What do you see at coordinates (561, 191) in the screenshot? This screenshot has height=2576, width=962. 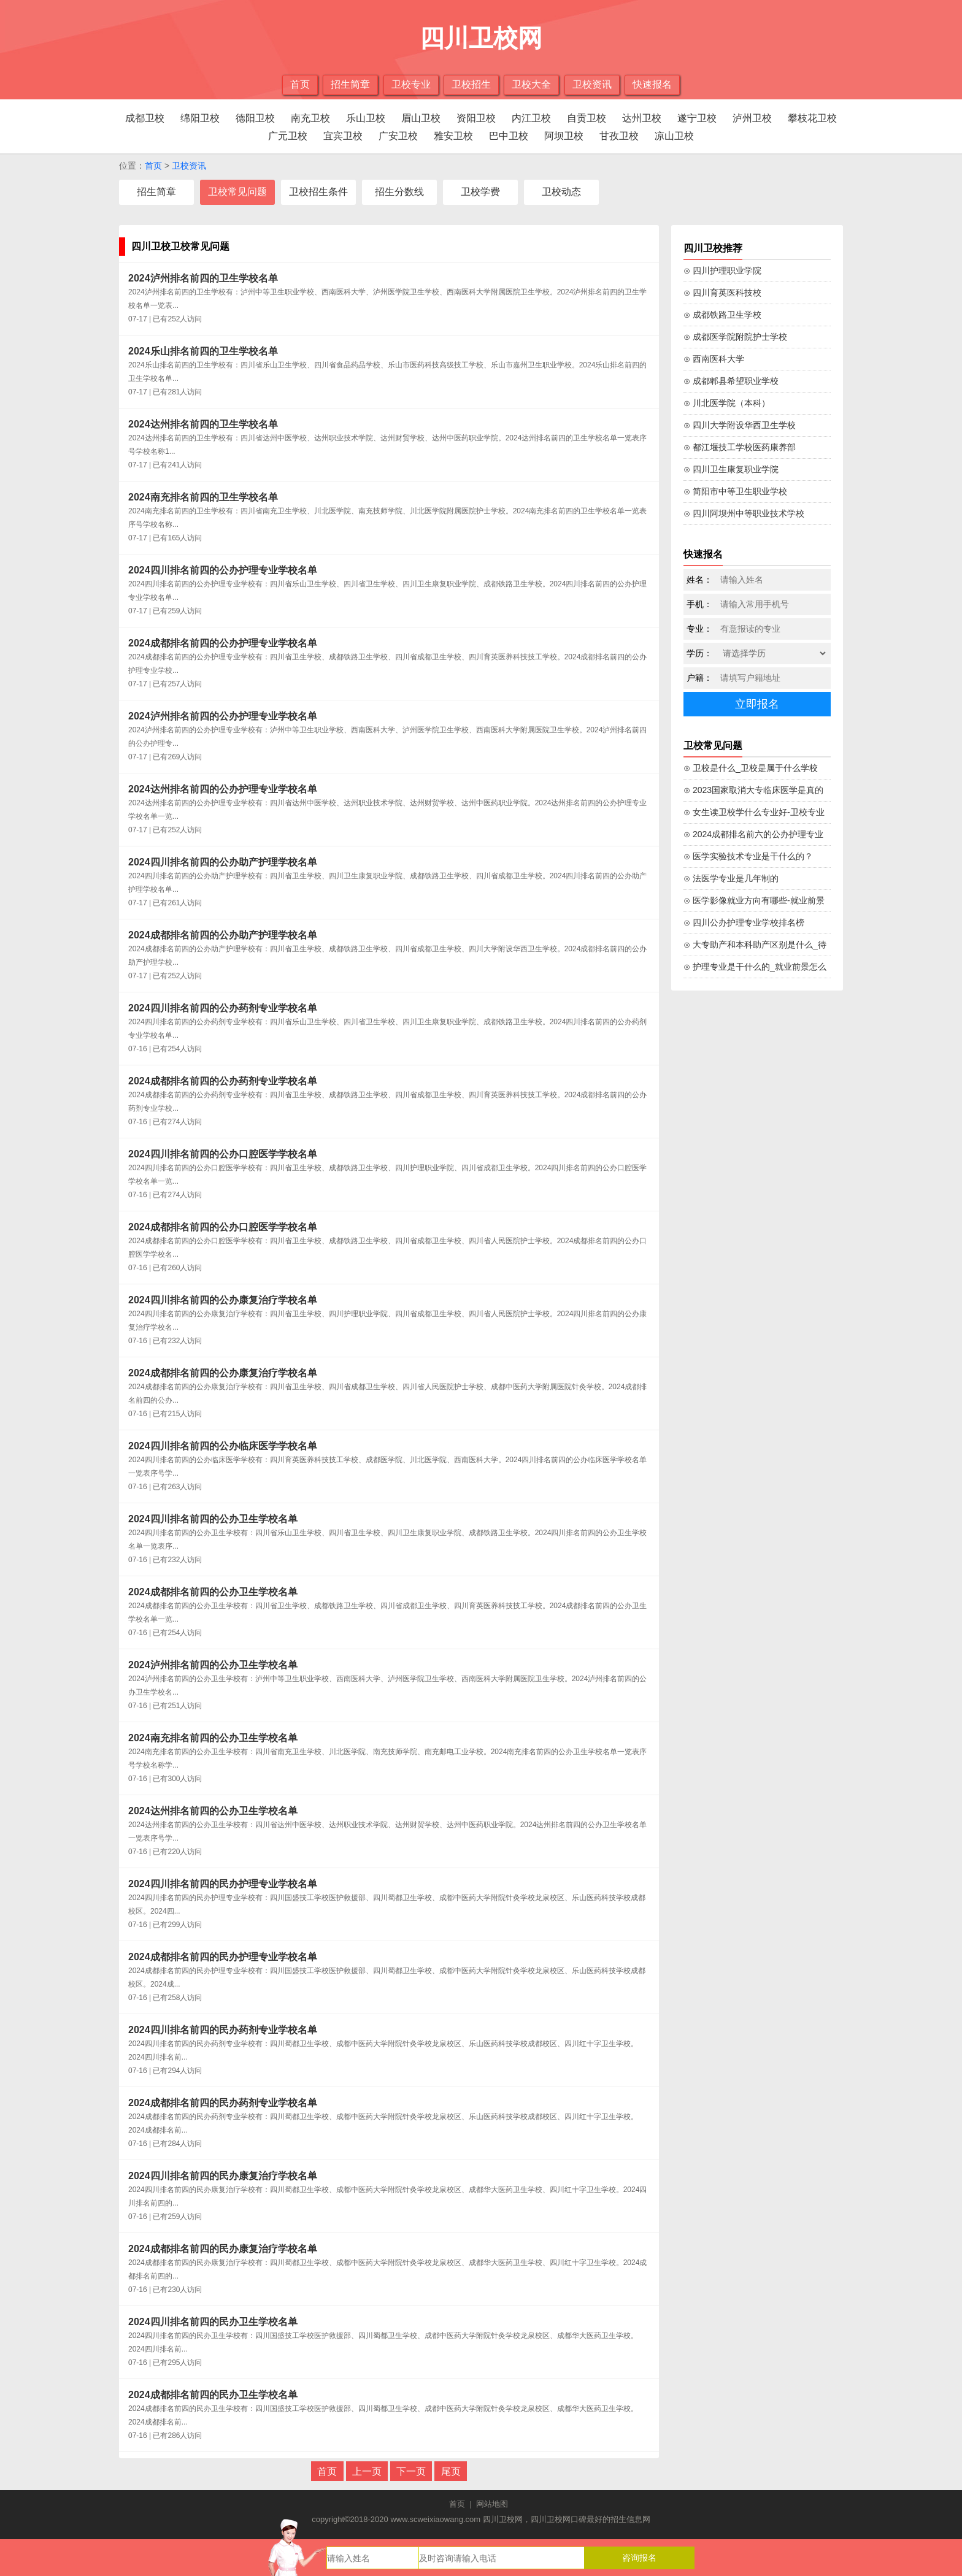 I see `卫校动态` at bounding box center [561, 191].